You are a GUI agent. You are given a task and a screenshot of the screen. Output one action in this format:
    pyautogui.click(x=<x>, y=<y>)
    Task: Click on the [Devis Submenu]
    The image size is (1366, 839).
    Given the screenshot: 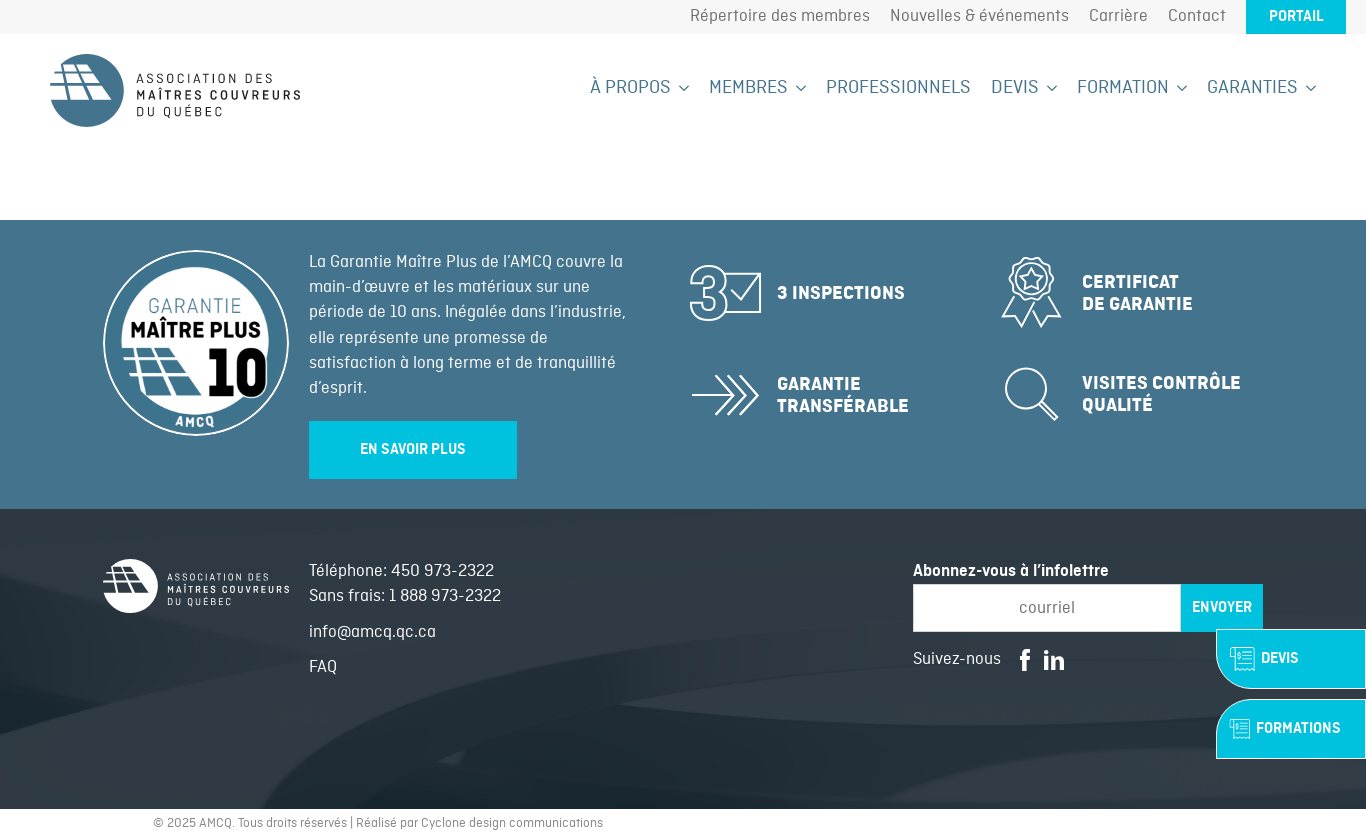 What is the action you would take?
    pyautogui.click(x=1048, y=88)
    